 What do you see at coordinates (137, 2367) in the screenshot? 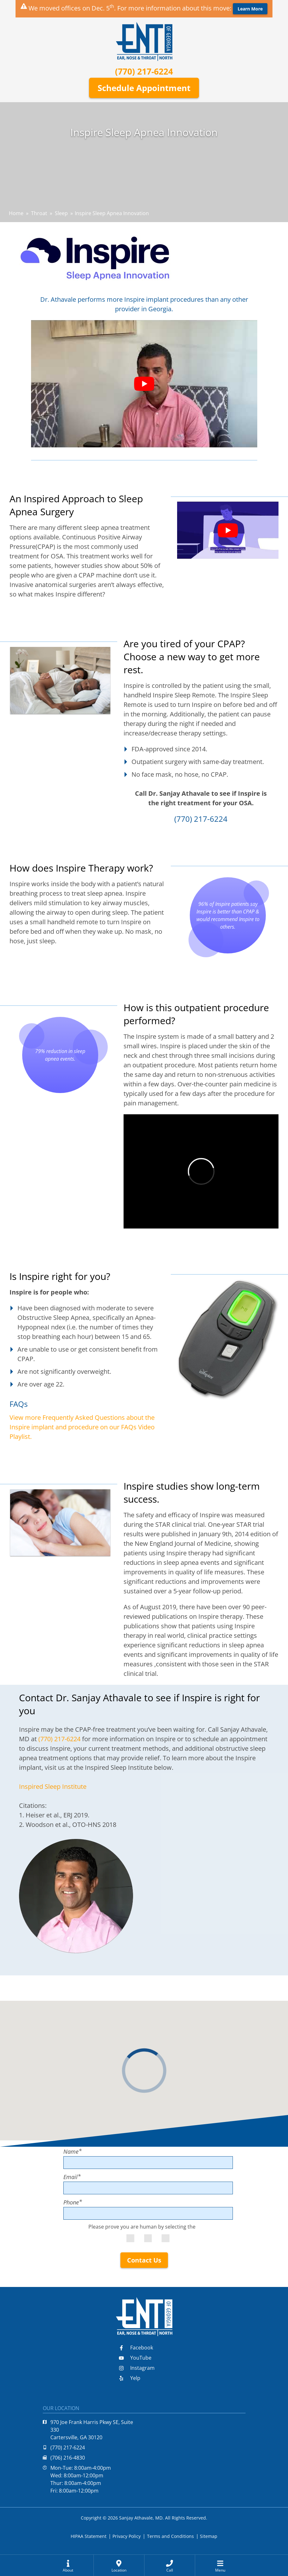
I see `Instagram` at bounding box center [137, 2367].